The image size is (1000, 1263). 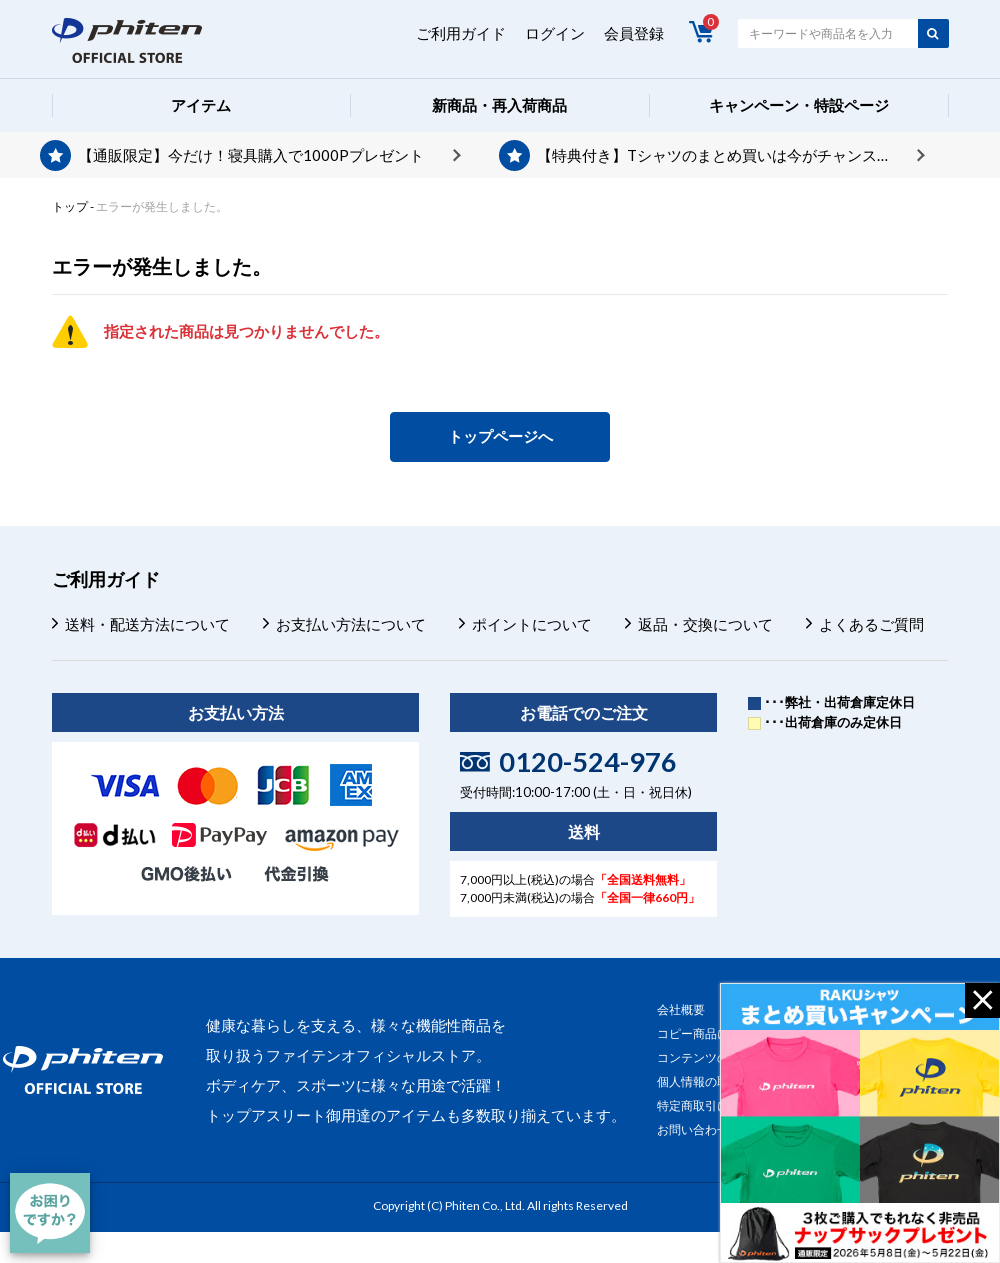 I want to click on 返品・交換について, so click(x=705, y=624).